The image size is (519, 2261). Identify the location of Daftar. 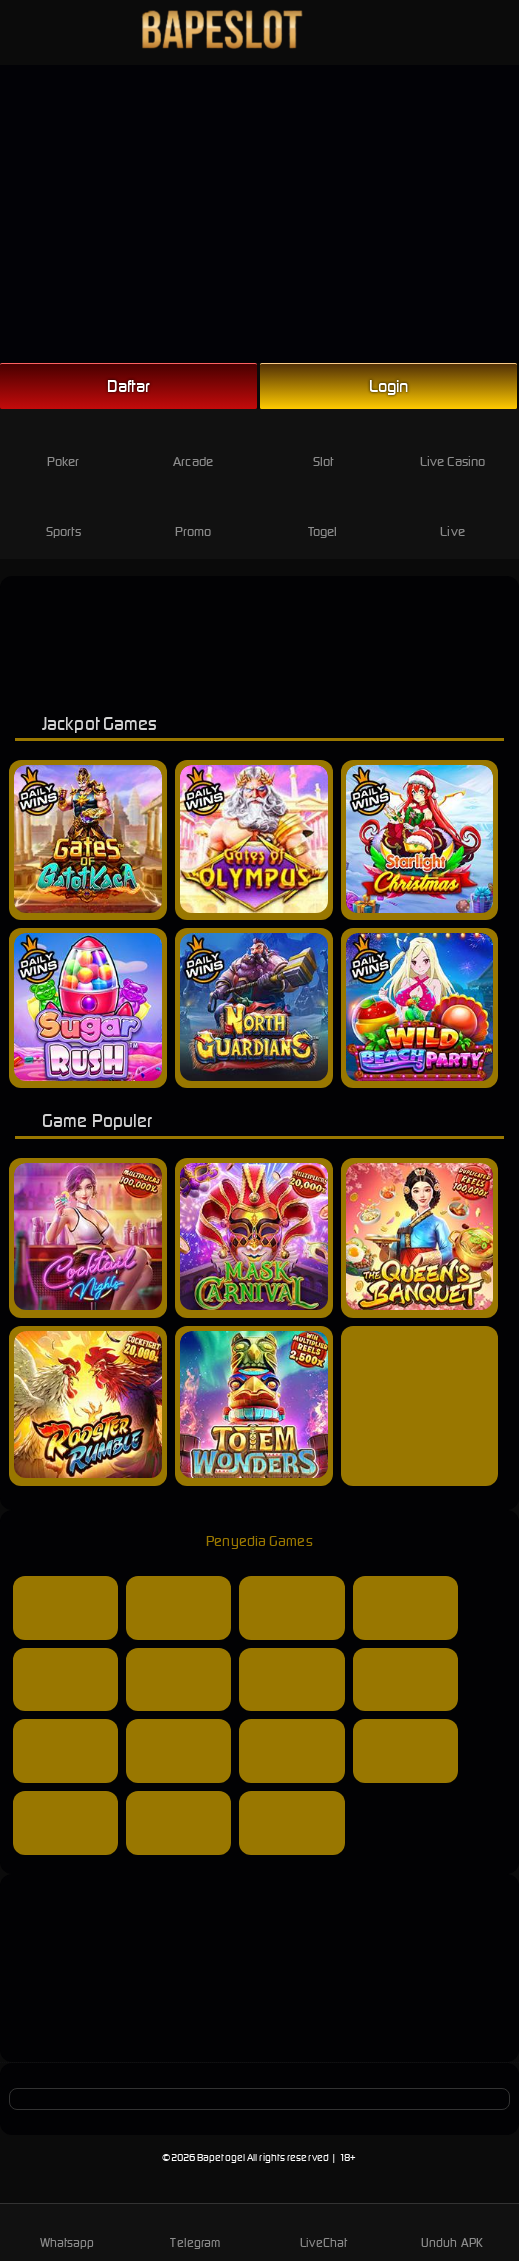
(129, 386).